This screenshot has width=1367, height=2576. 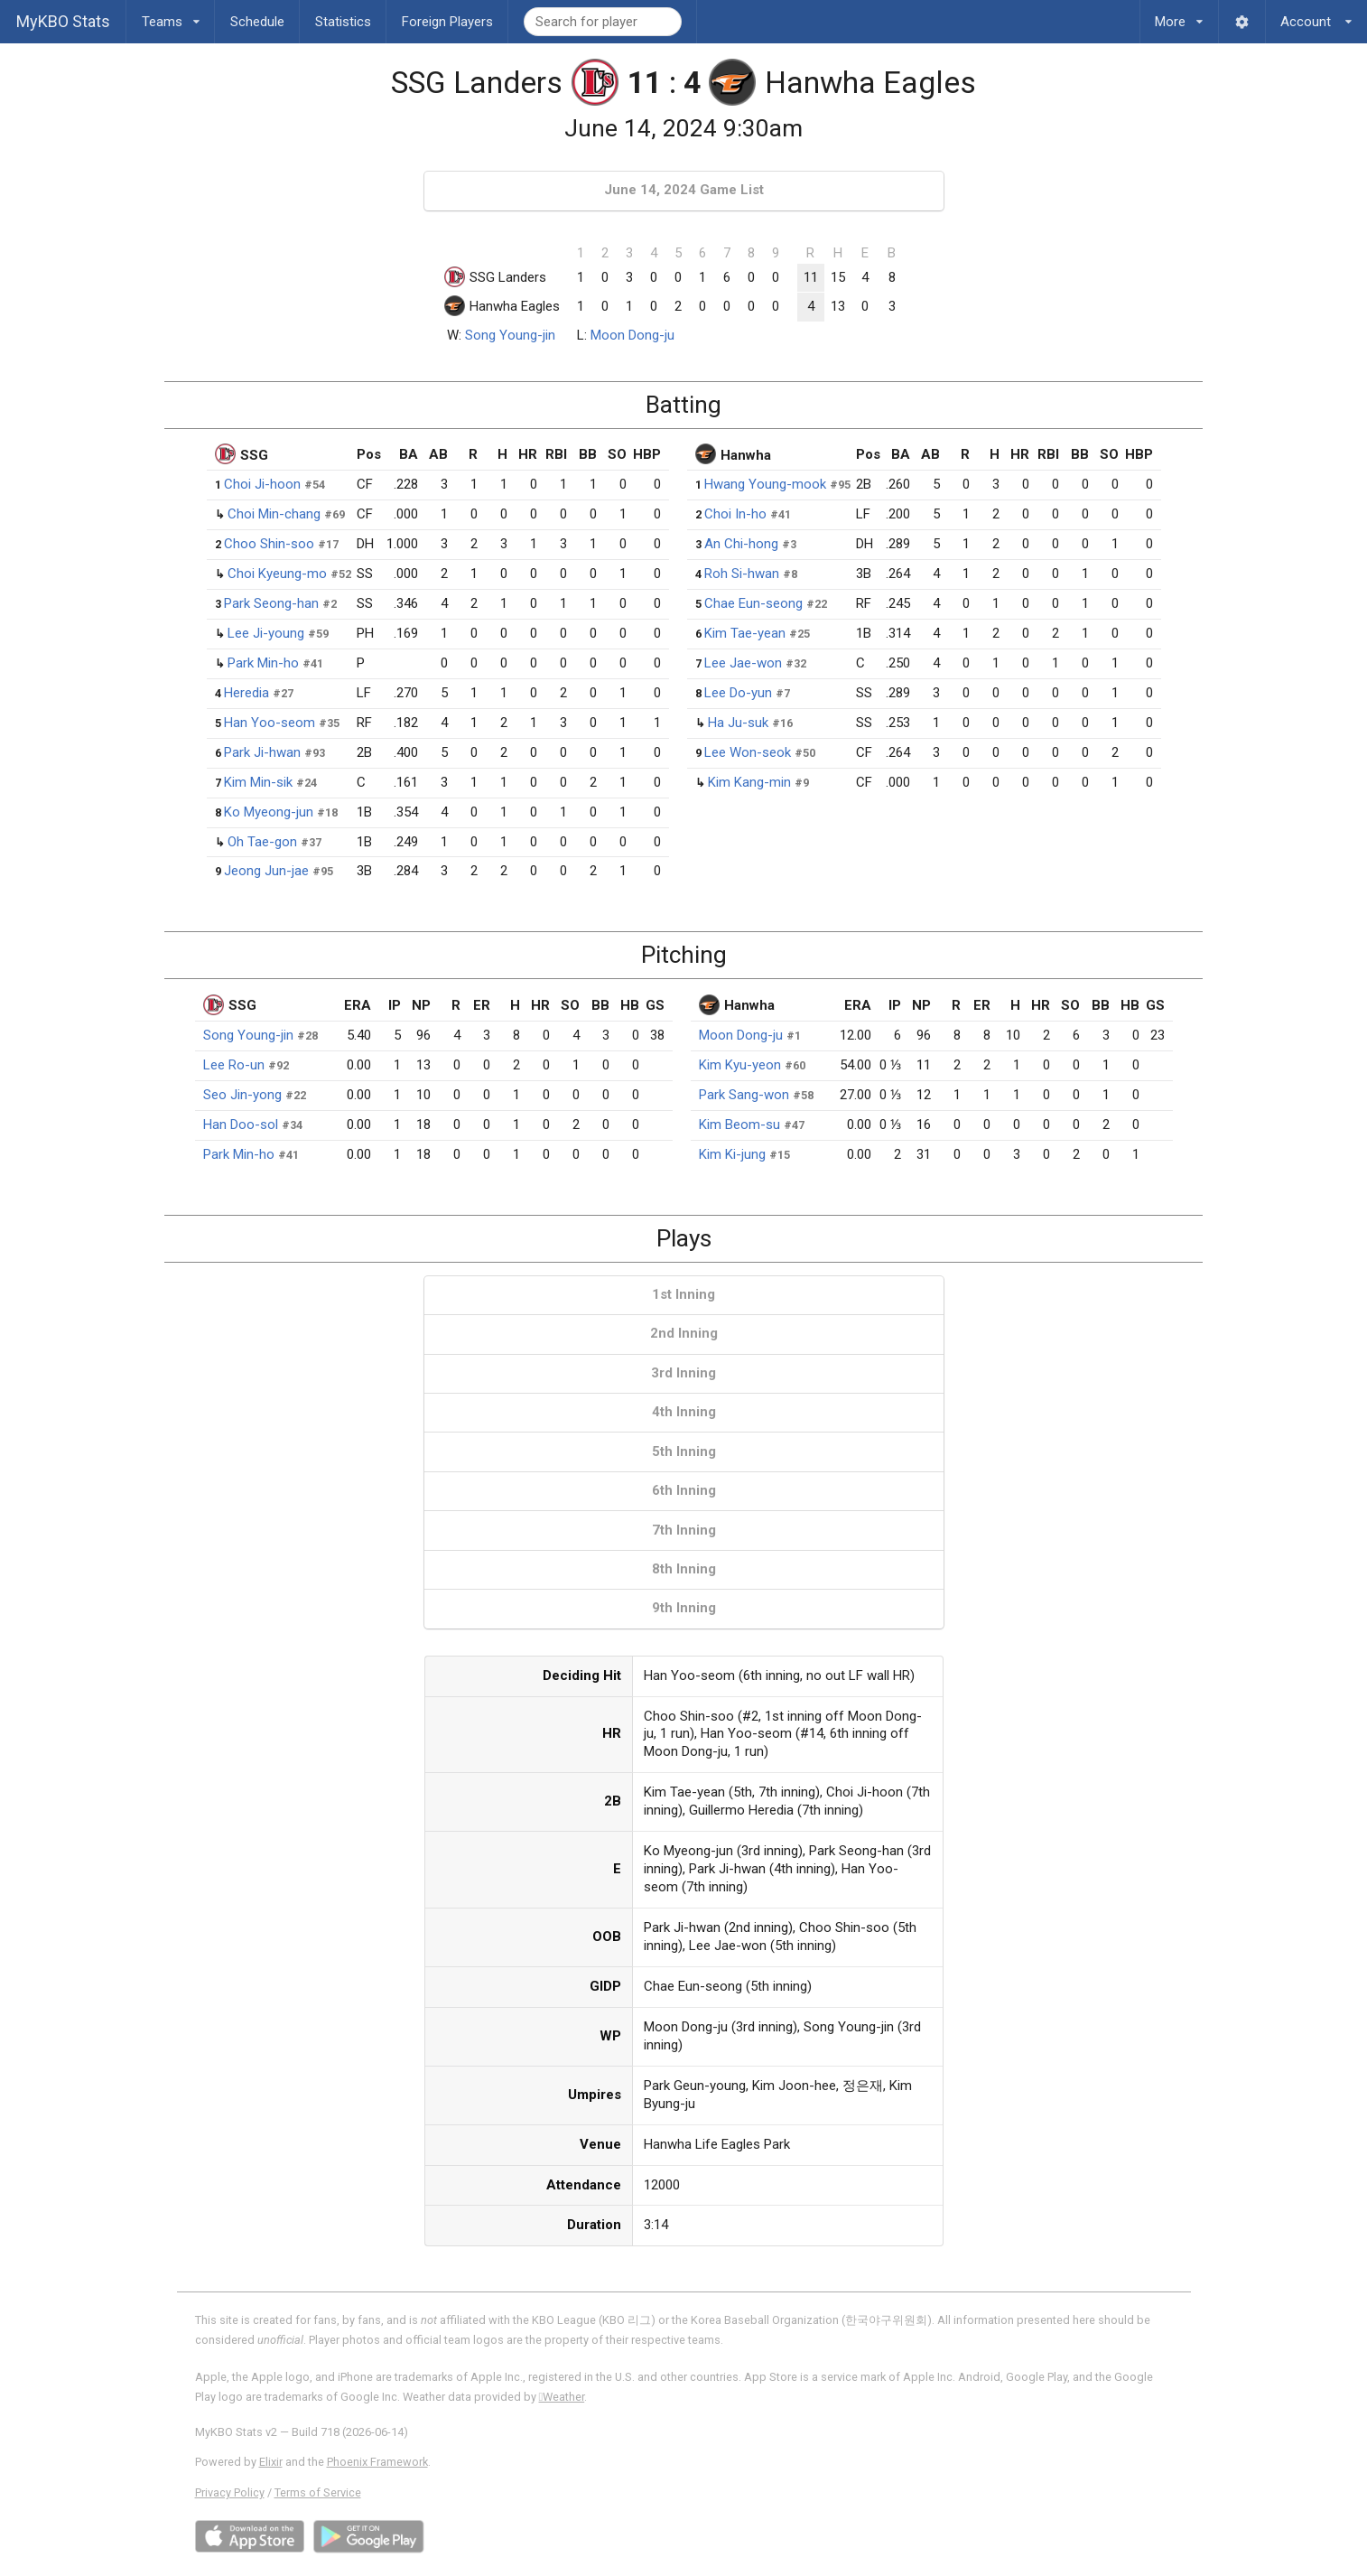 I want to click on Hwang Young-mook, so click(x=765, y=484).